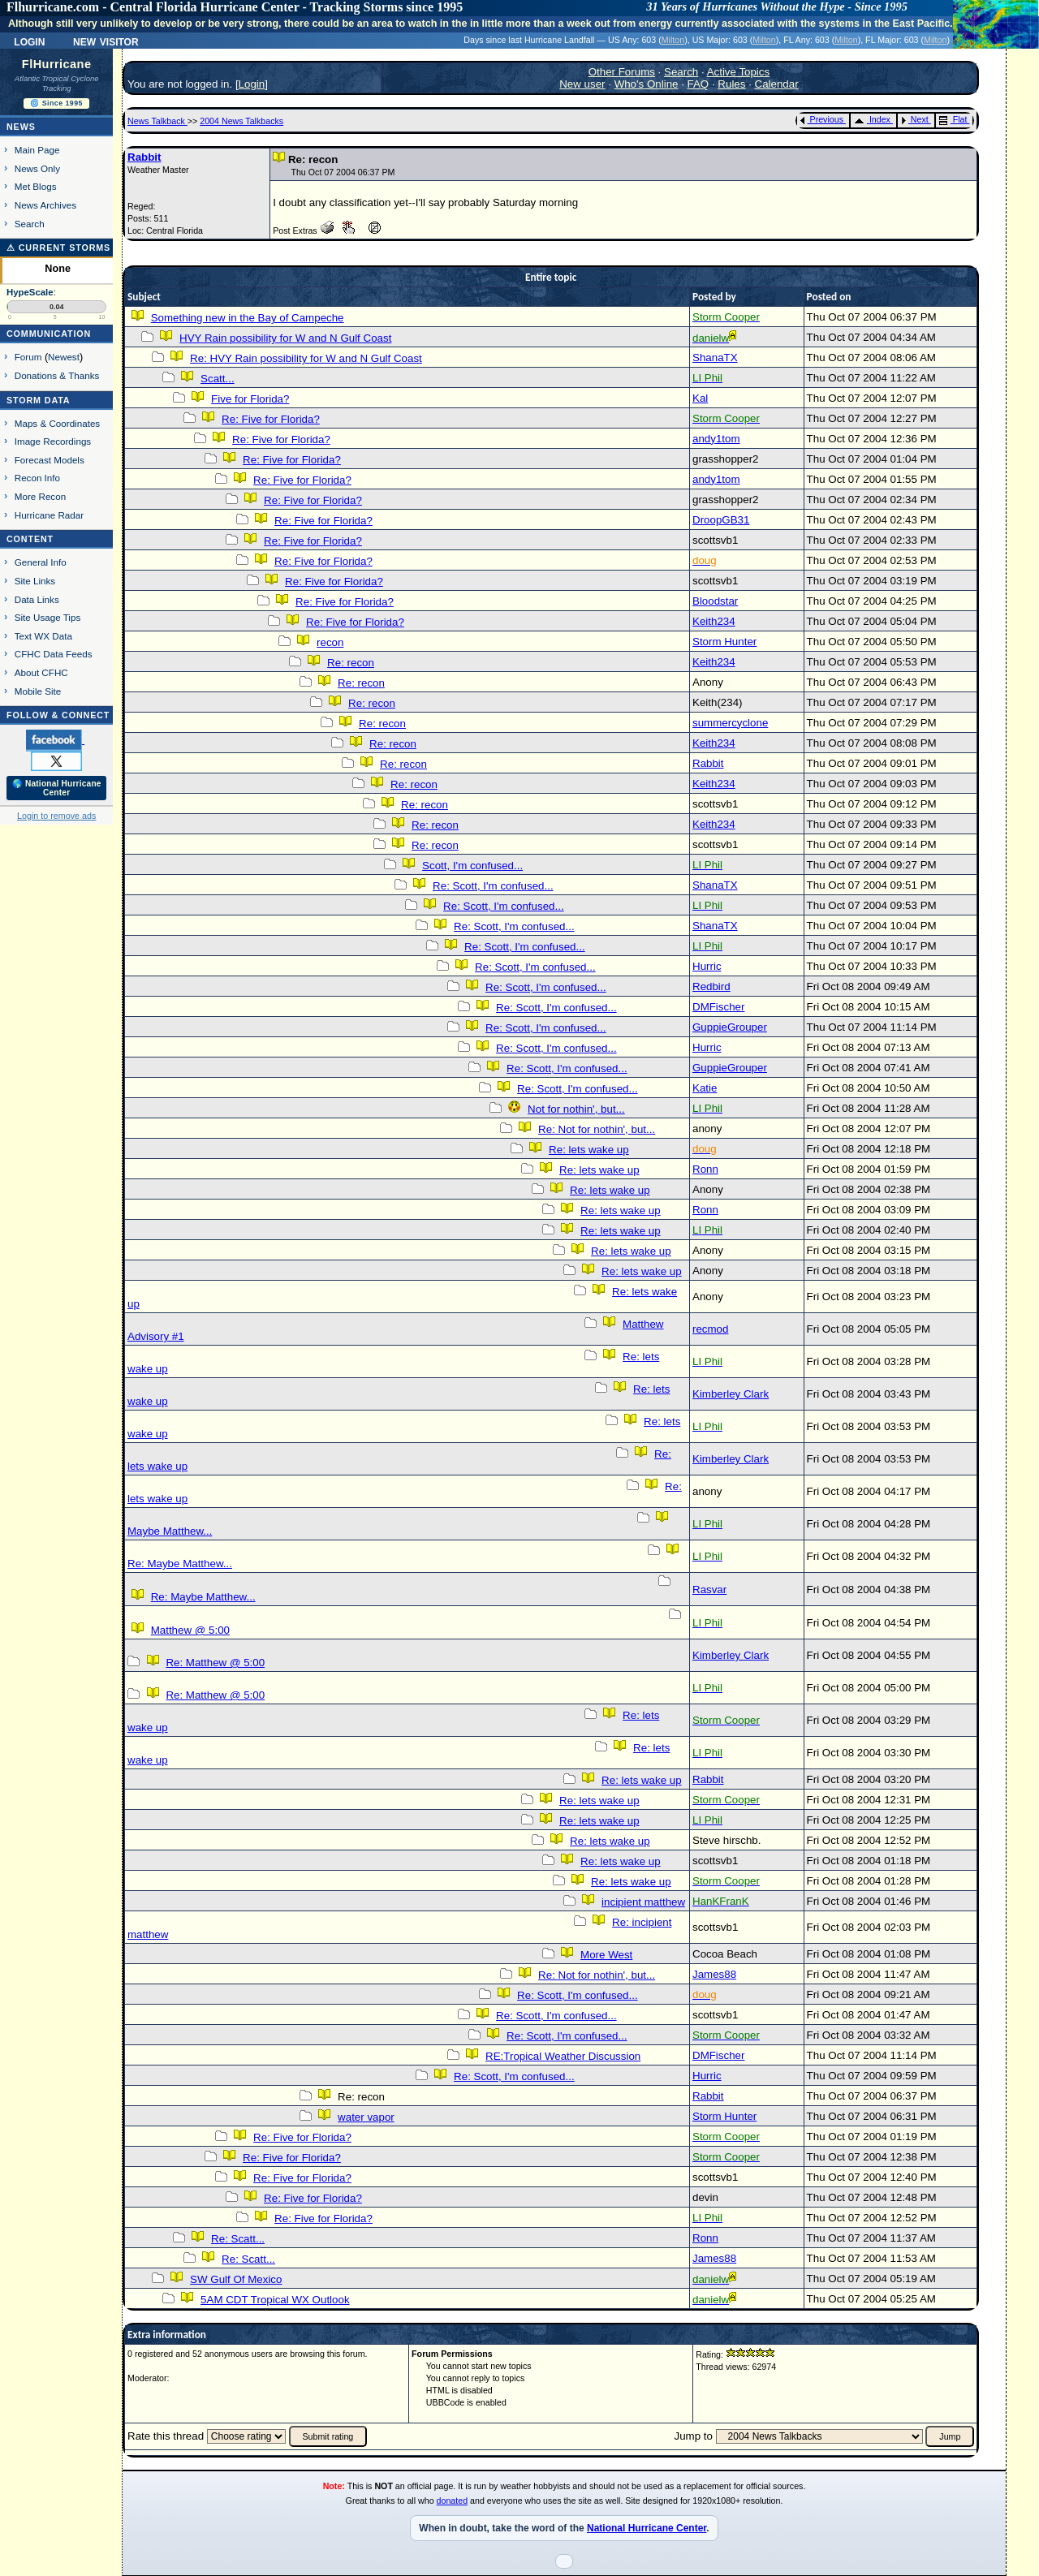 This screenshot has height=2576, width=1039. I want to click on Milton, so click(673, 40).